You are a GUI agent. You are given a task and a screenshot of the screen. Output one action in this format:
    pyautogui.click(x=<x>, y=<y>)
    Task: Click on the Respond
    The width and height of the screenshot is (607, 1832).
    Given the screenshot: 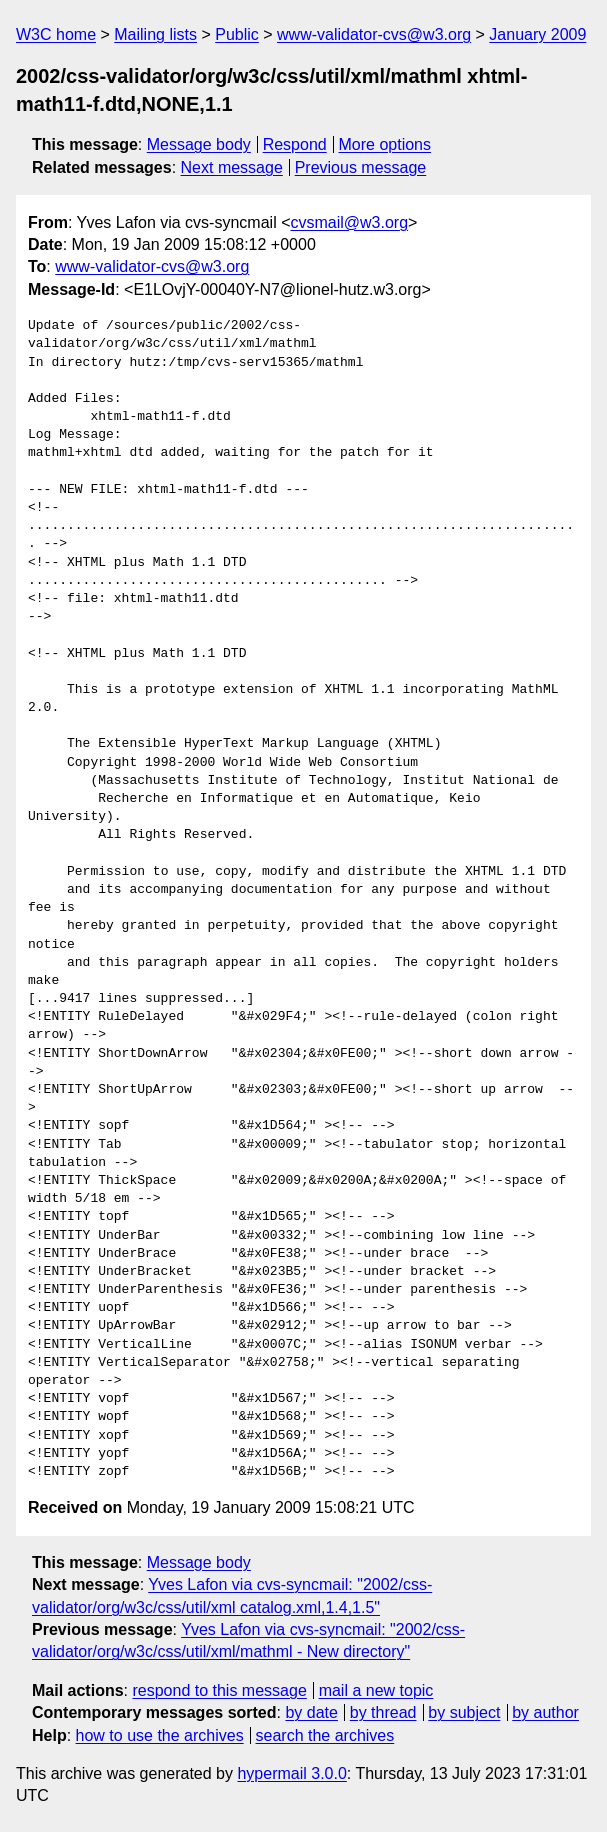 What is the action you would take?
    pyautogui.click(x=295, y=144)
    